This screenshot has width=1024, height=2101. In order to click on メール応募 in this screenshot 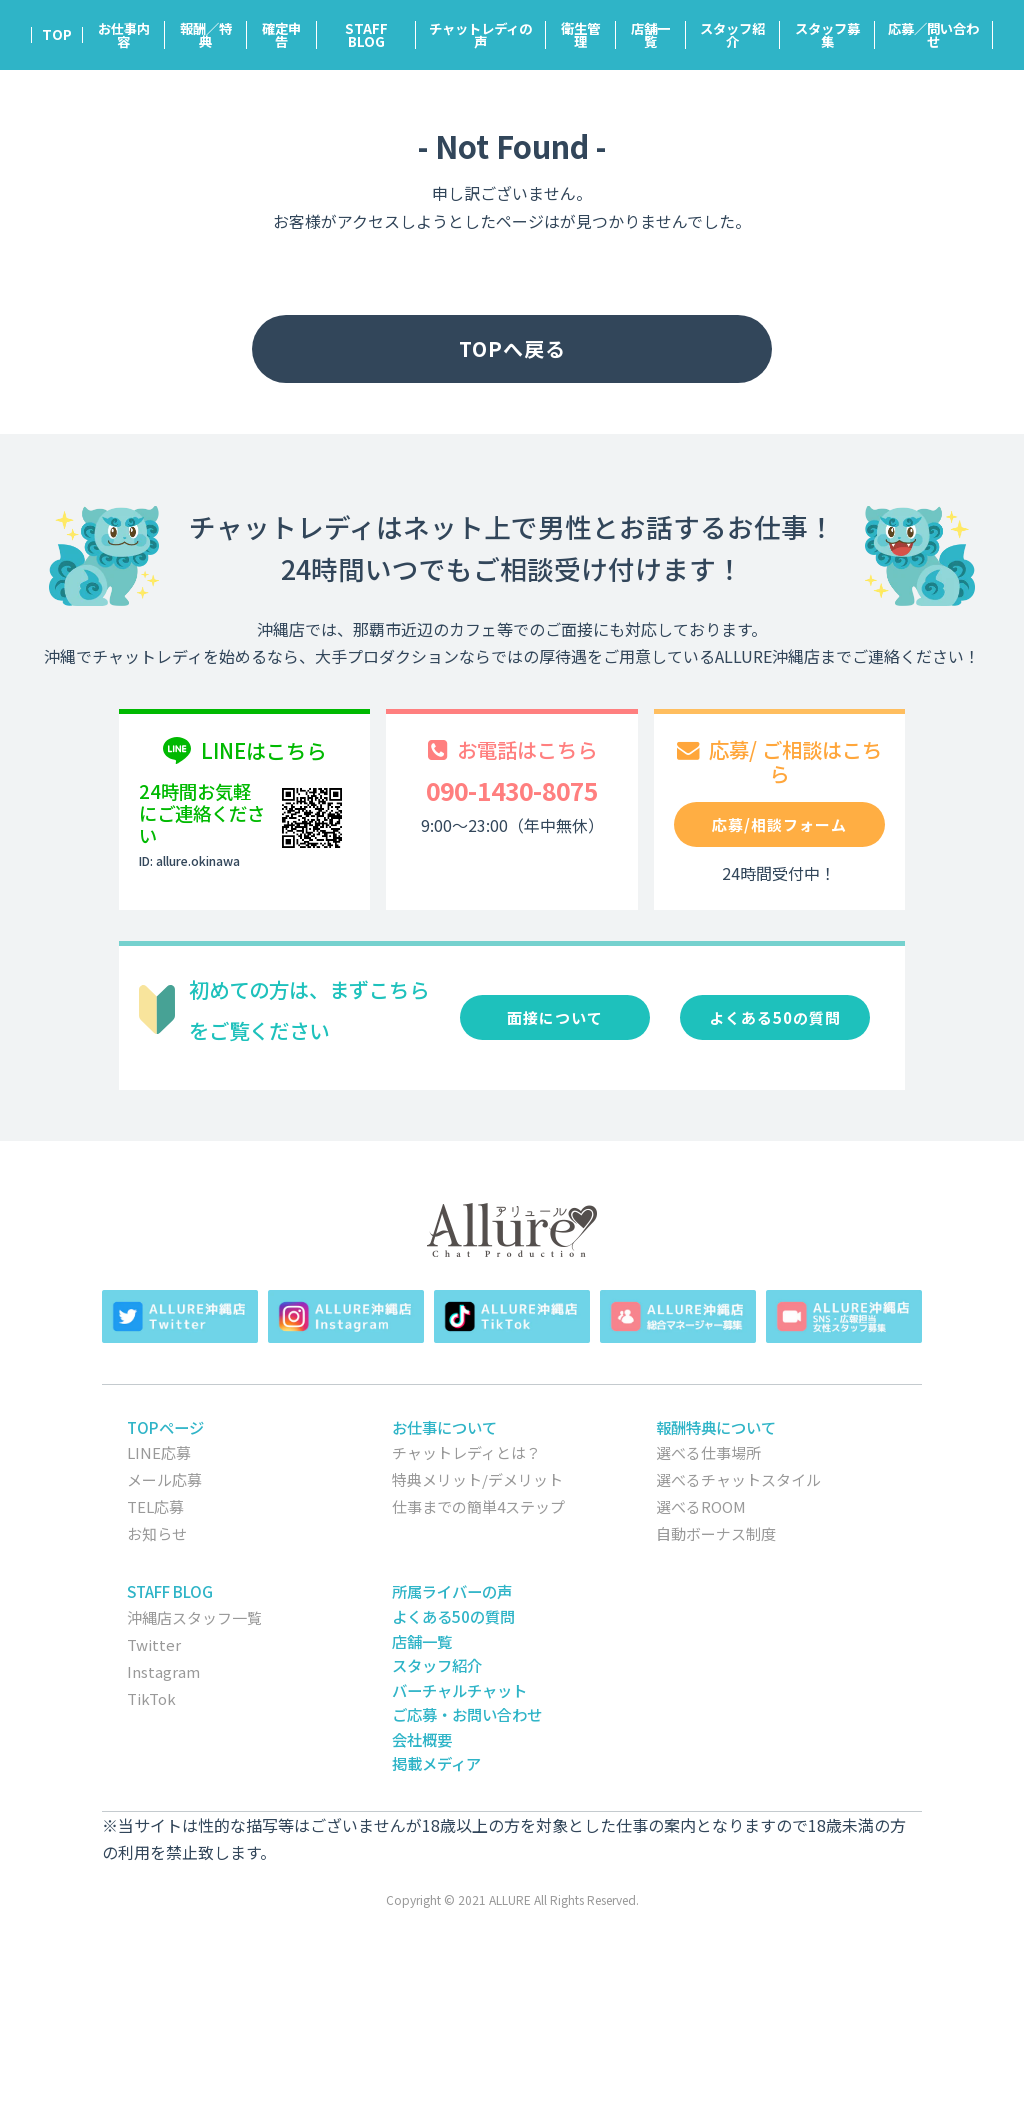, I will do `click(164, 1479)`.